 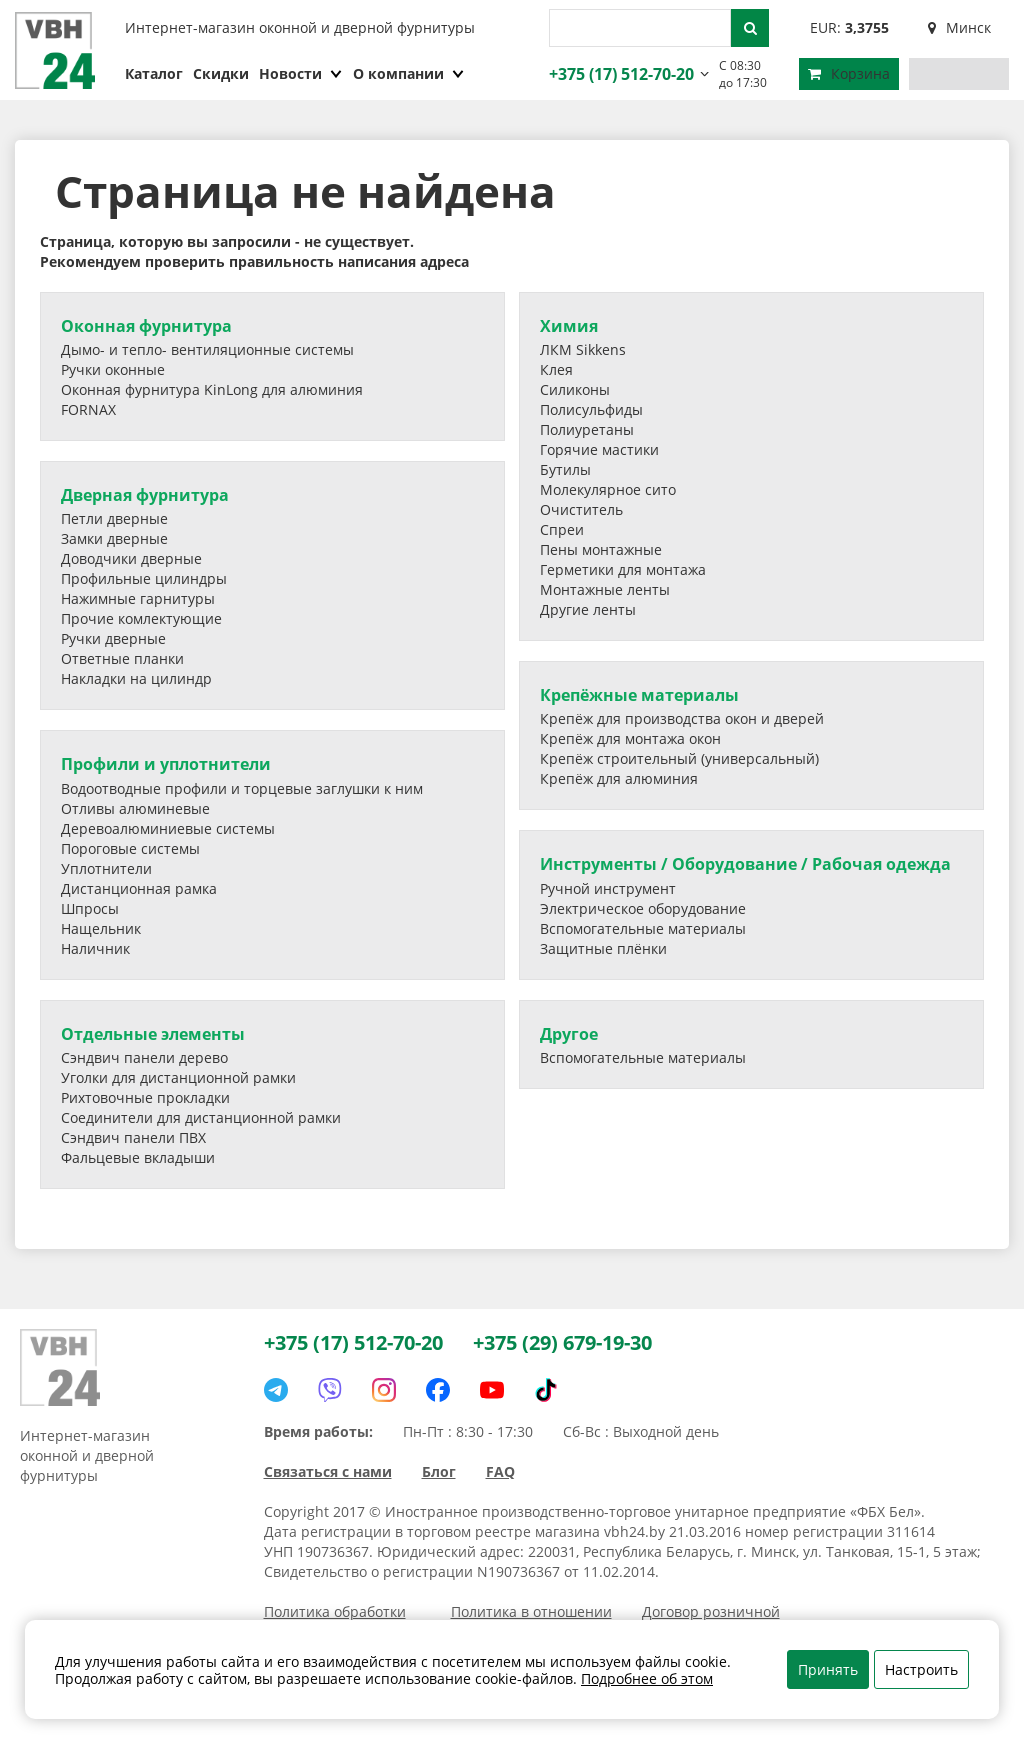 What do you see at coordinates (242, 788) in the screenshot?
I see `Водоотводные профили и торцевые заглушки к ним` at bounding box center [242, 788].